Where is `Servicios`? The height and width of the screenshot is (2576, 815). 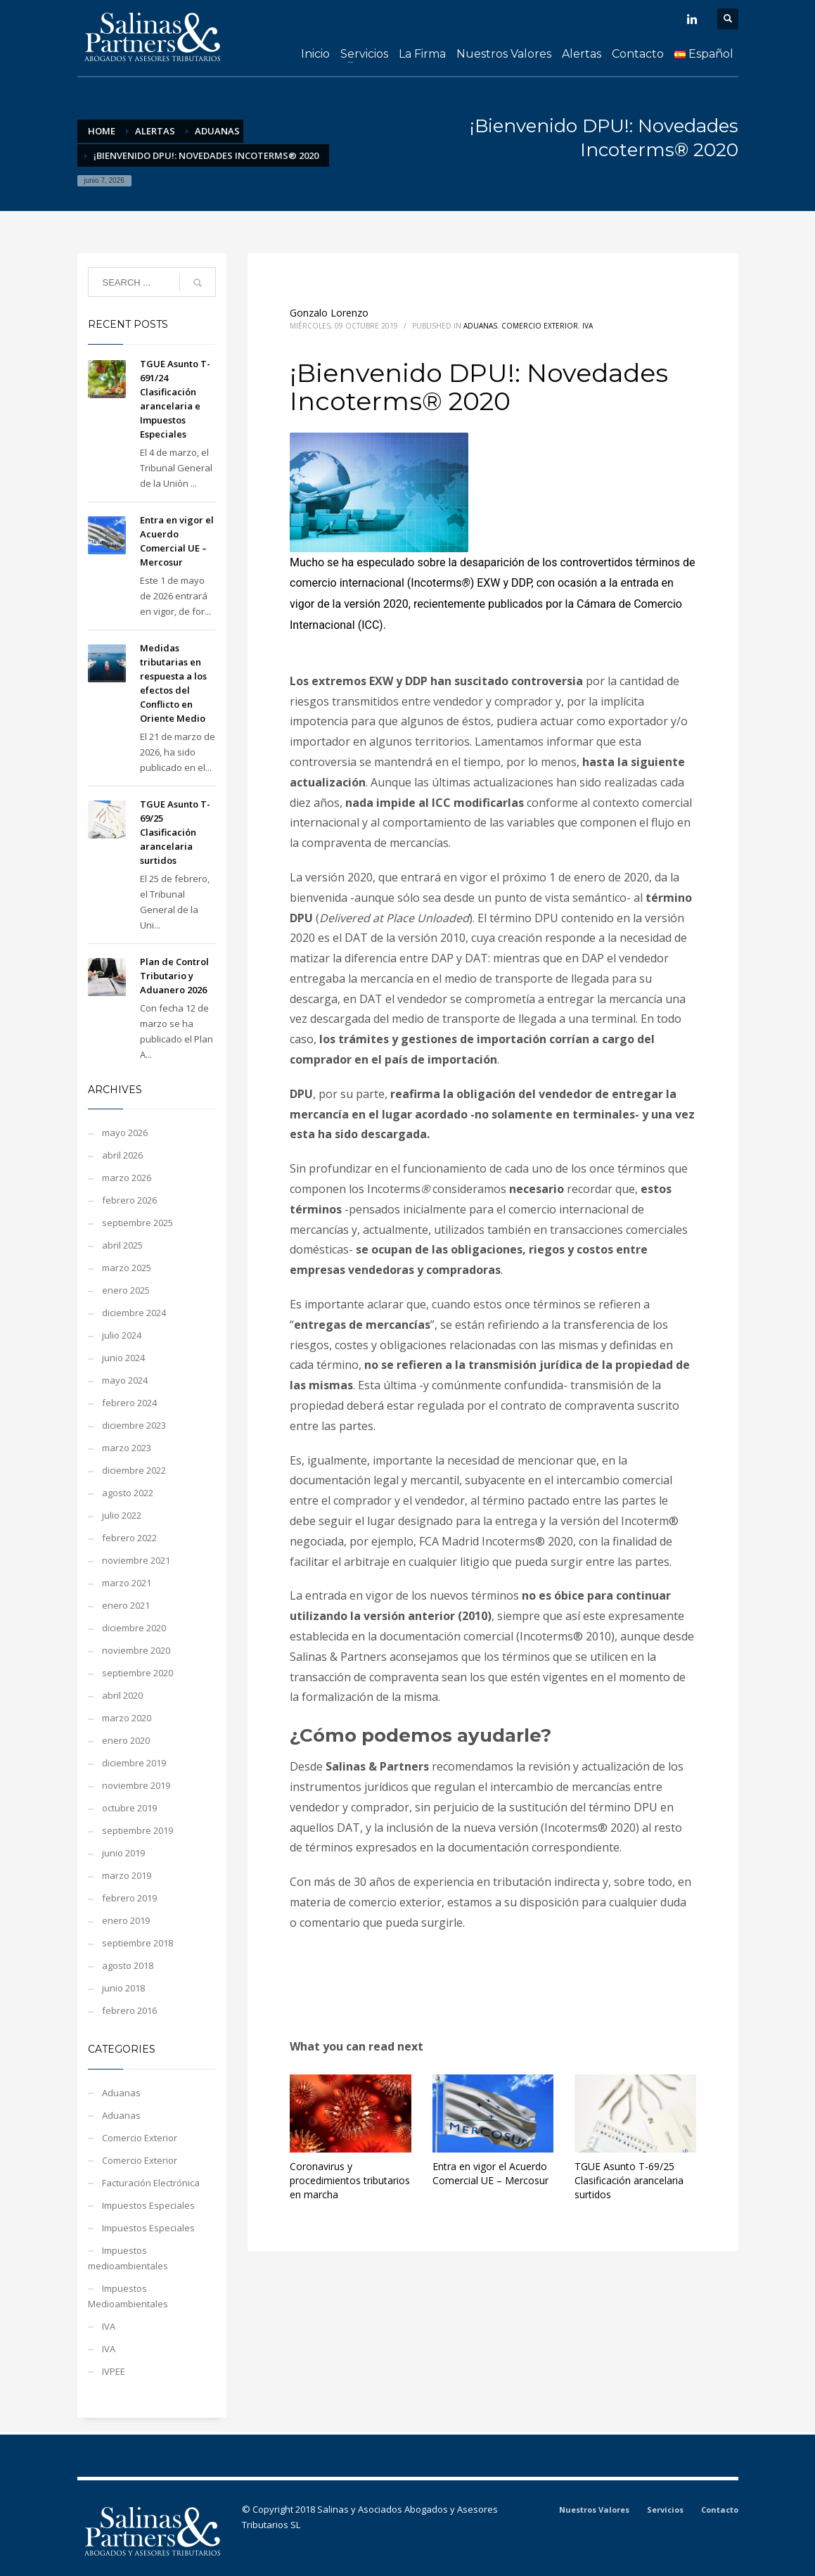
Servicios is located at coordinates (665, 2509).